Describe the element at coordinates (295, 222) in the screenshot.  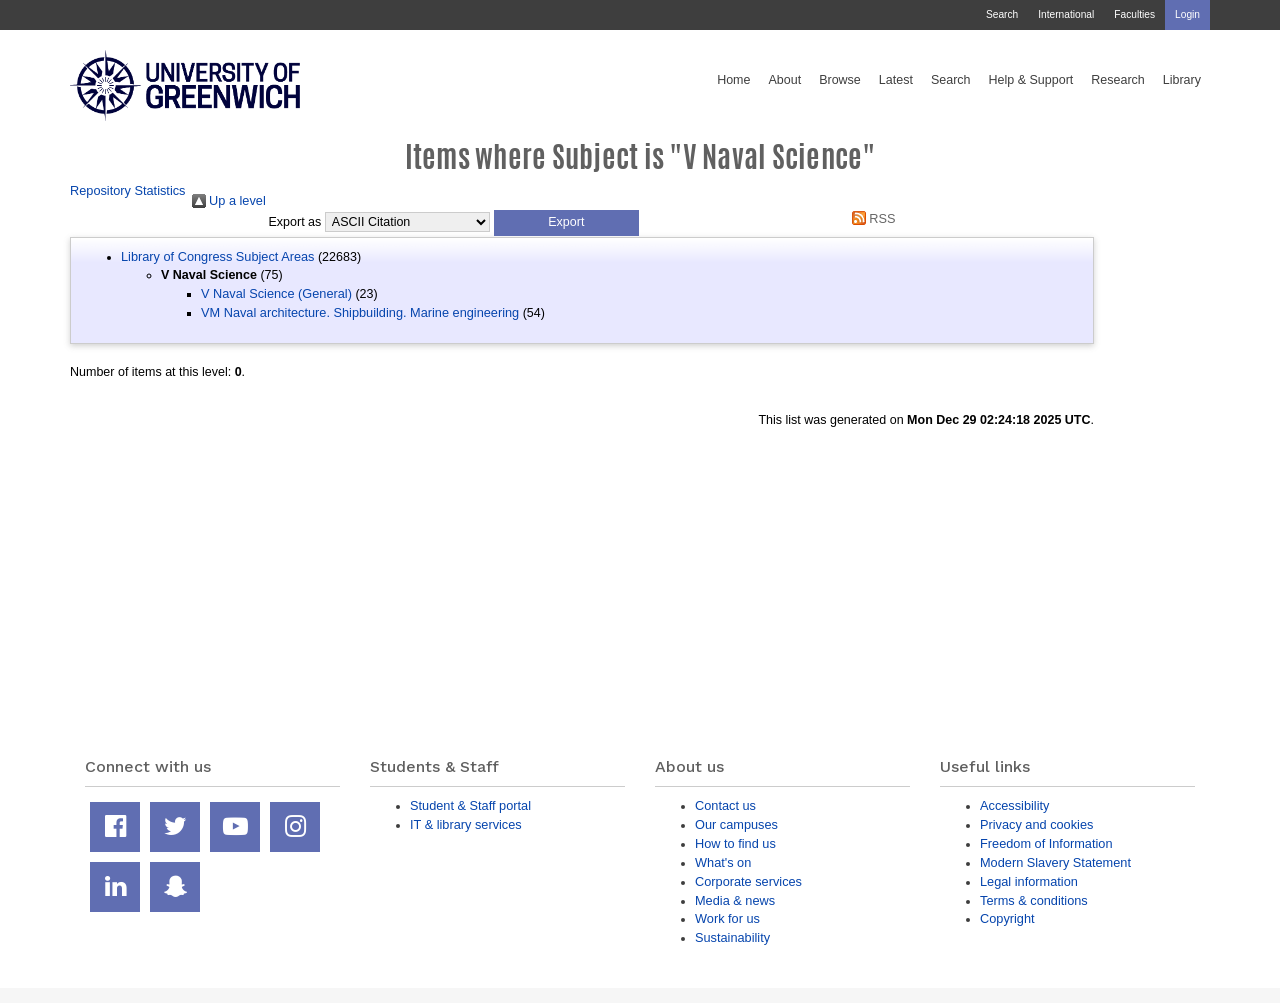
I see `Export as` at that location.